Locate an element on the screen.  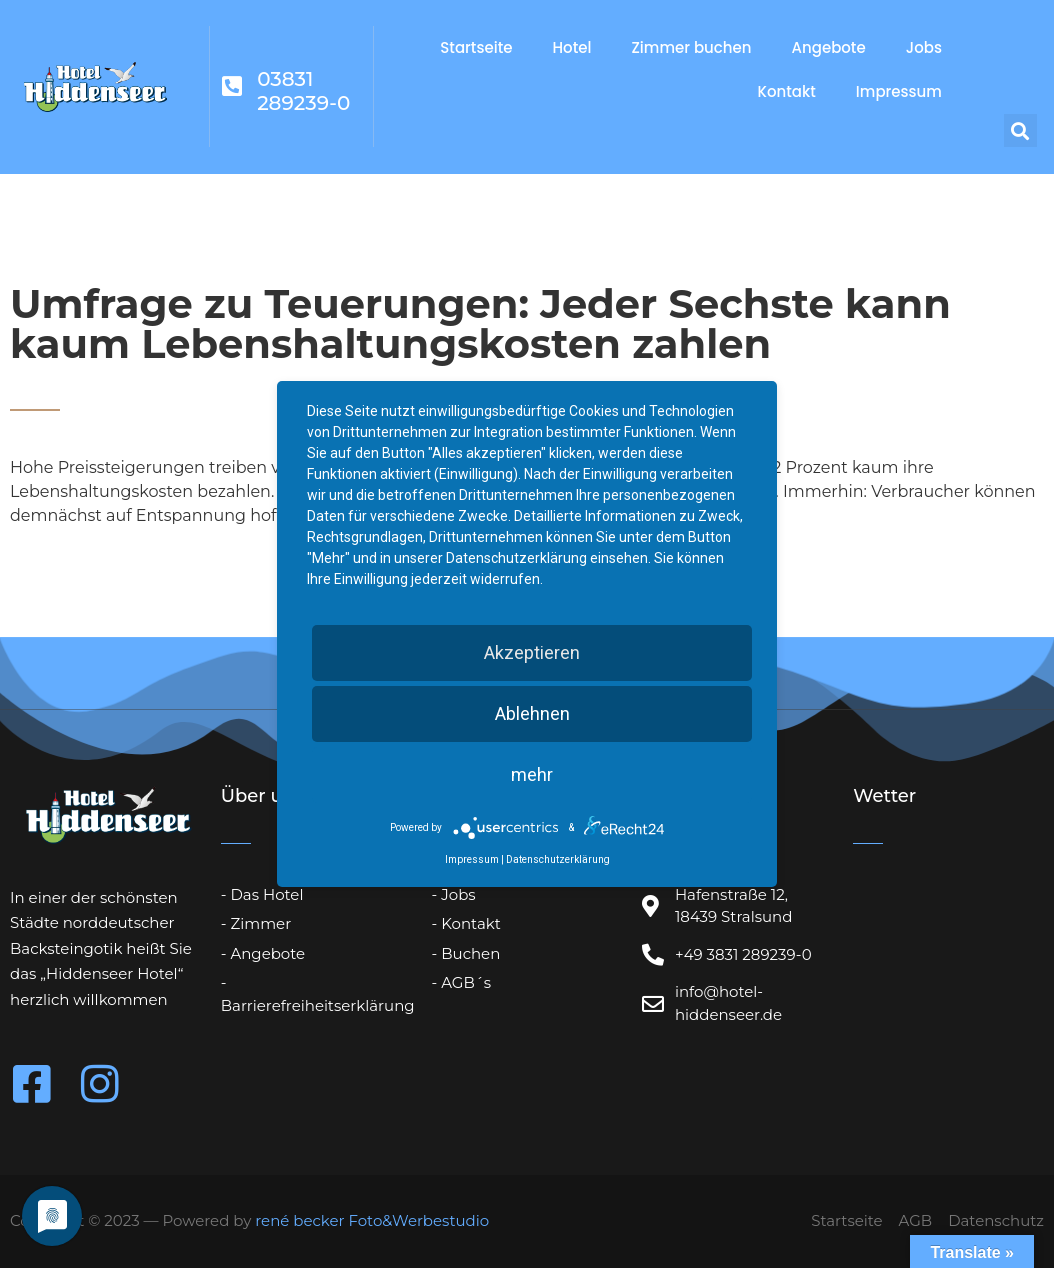
Hotel is located at coordinates (572, 47).